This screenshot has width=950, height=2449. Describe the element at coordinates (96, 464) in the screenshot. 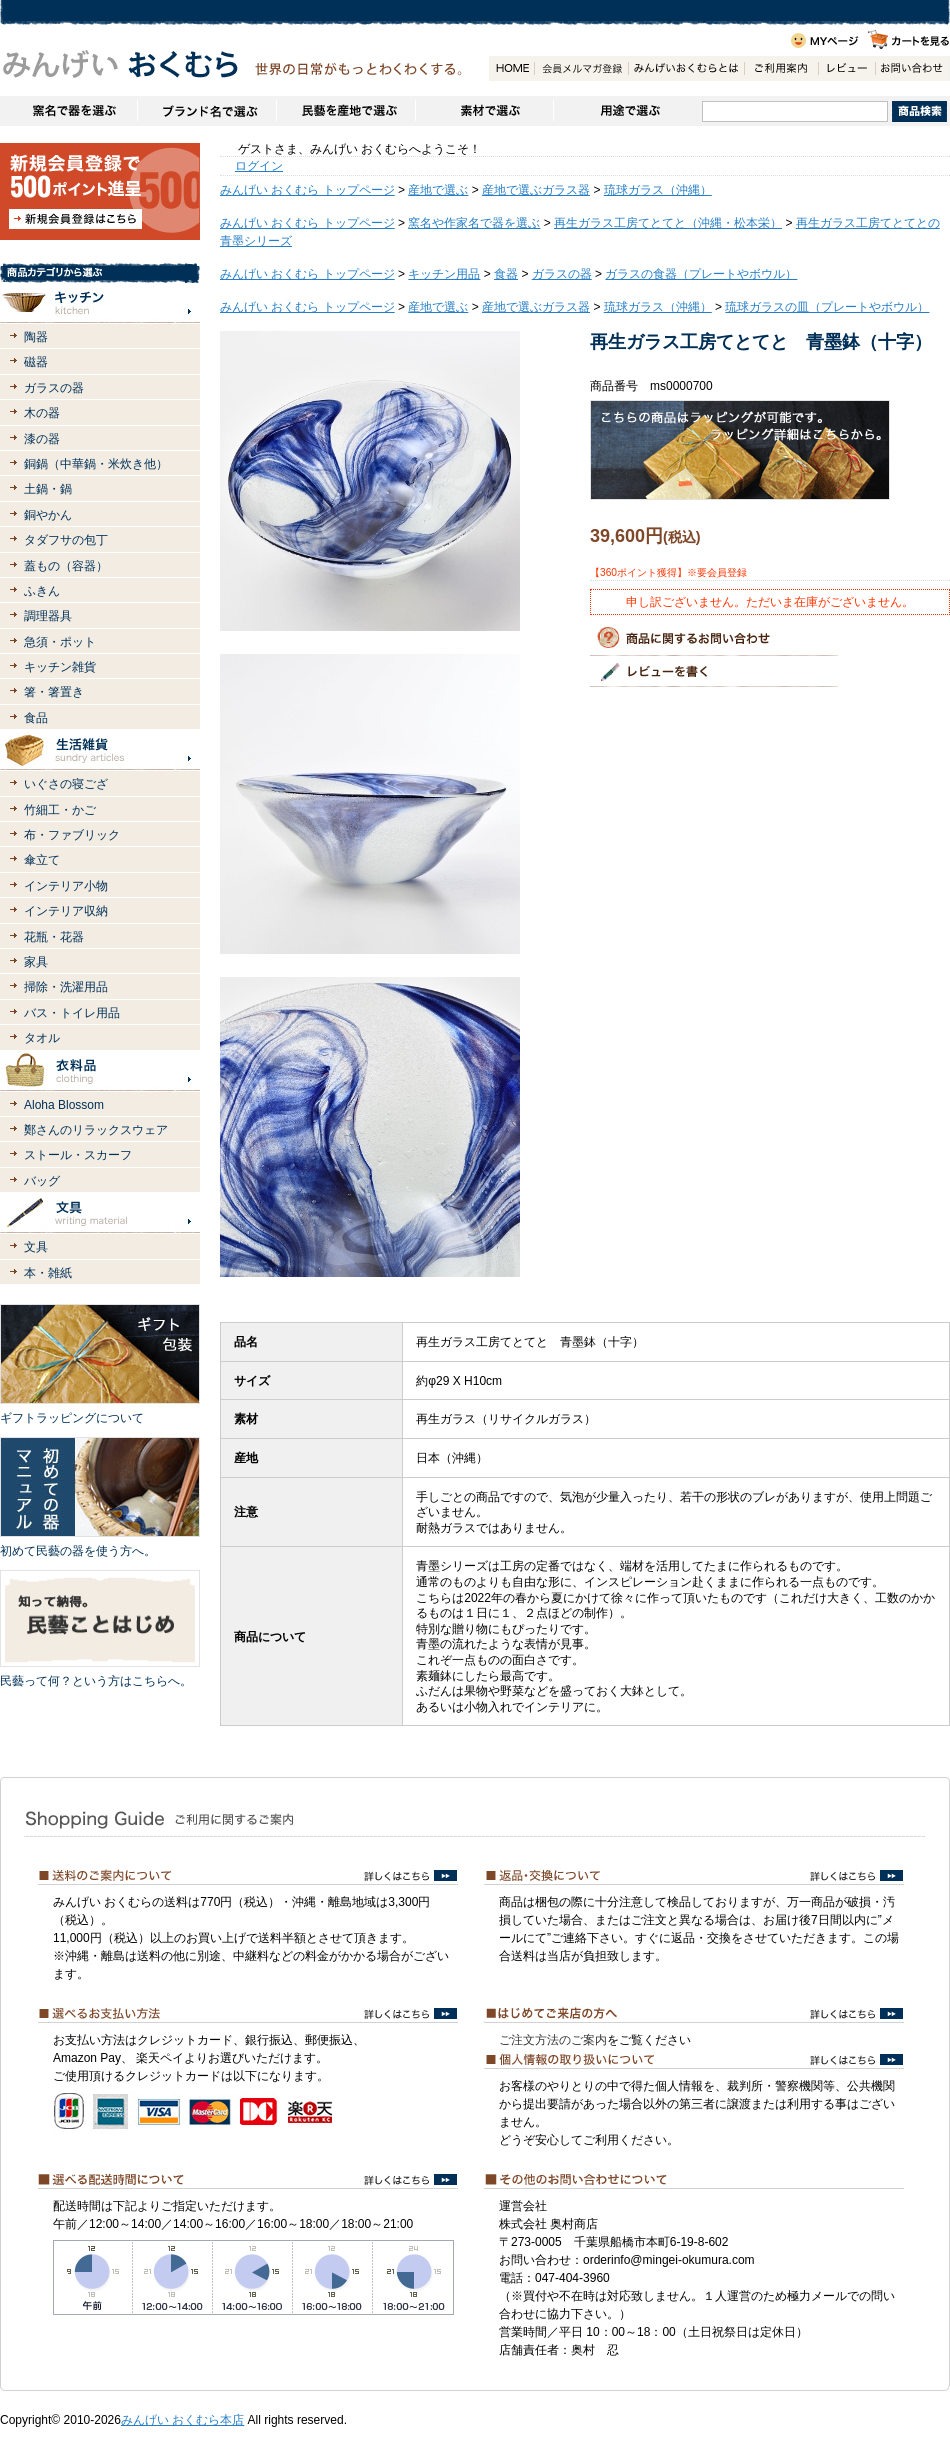

I see `銅鍋（中華鍋・米炊き他）` at that location.